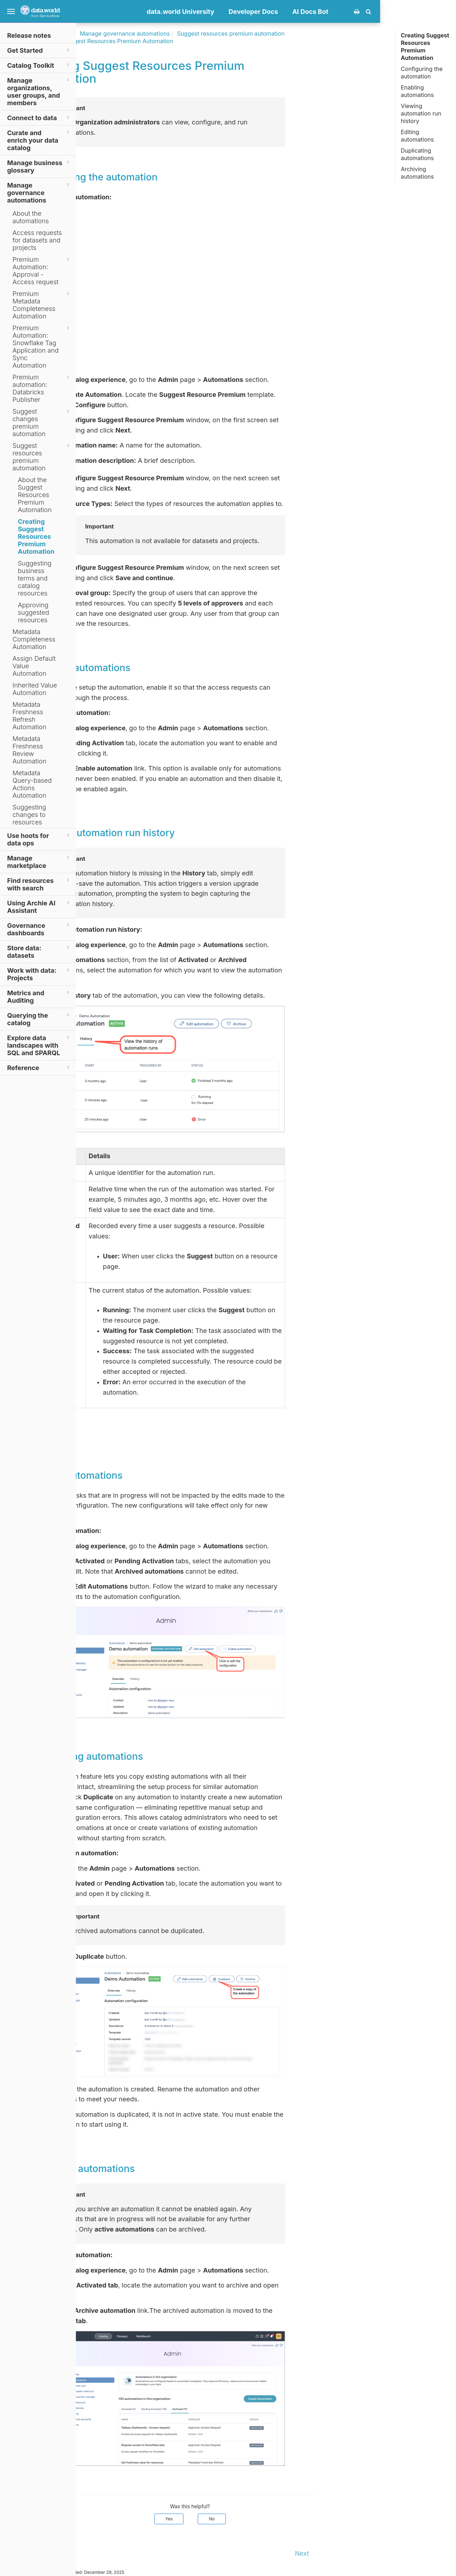 This screenshot has height=2576, width=456. What do you see at coordinates (41, 457) in the screenshot?
I see `Suggest resources premium automation` at bounding box center [41, 457].